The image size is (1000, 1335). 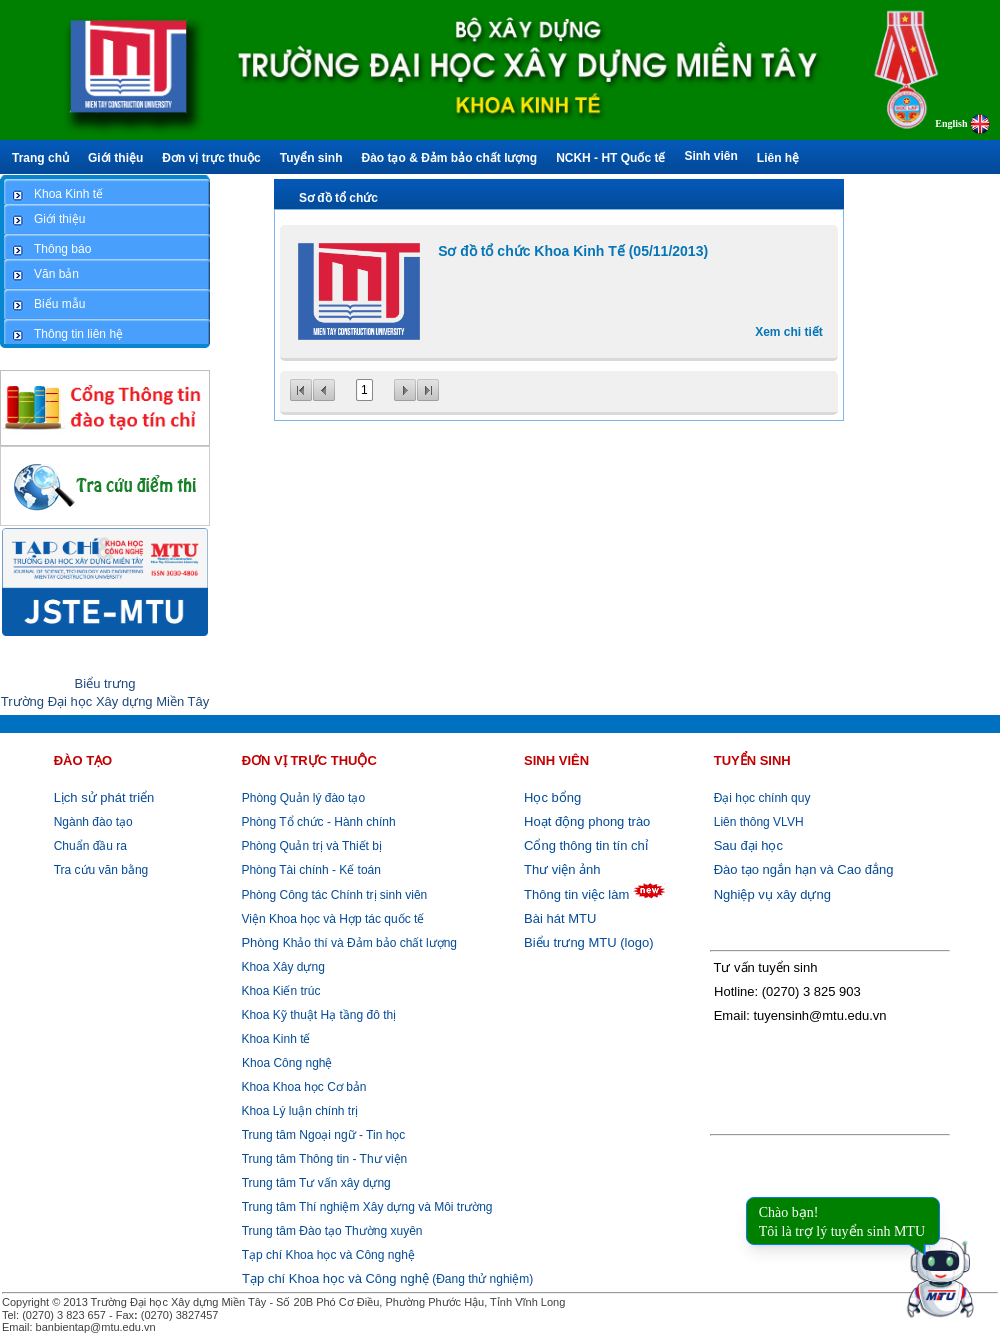 What do you see at coordinates (287, 1063) in the screenshot?
I see `Khoa Công nghệ` at bounding box center [287, 1063].